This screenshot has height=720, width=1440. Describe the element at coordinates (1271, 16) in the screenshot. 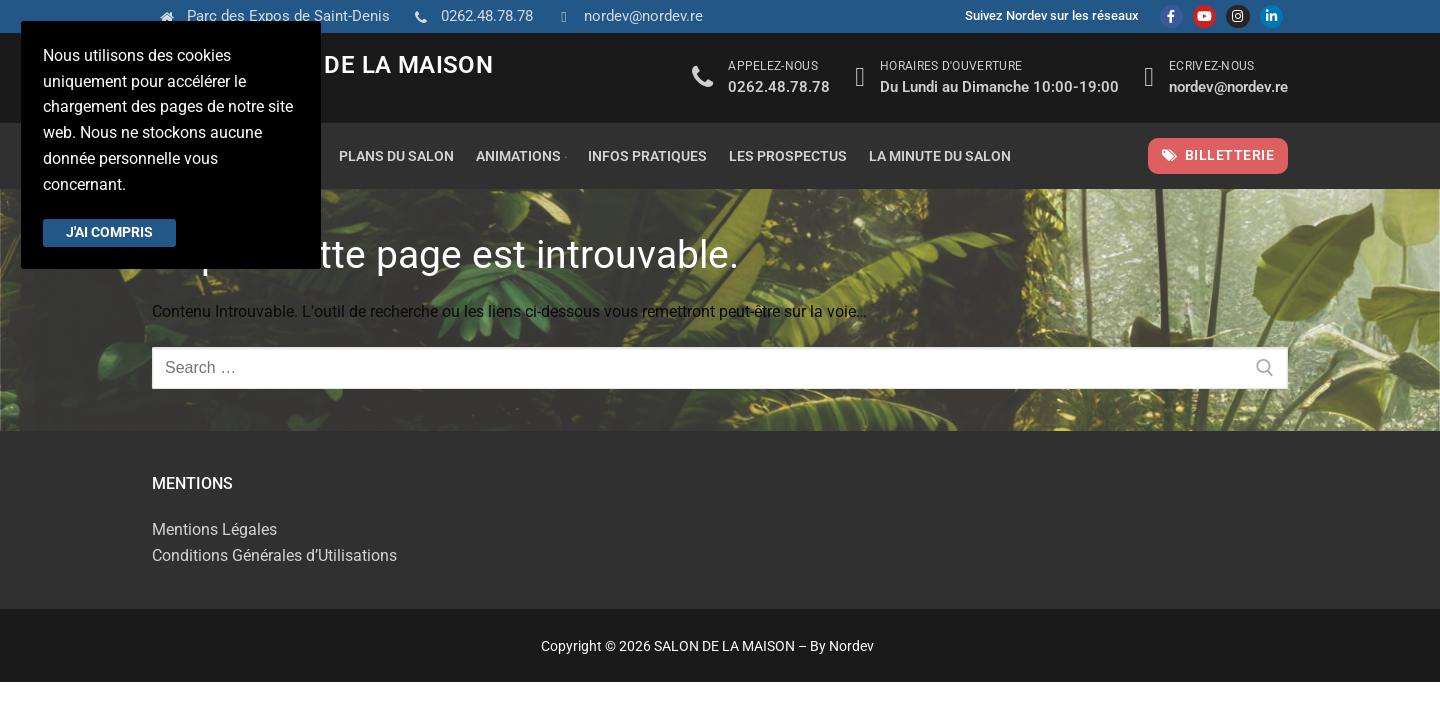

I see `[Linkedin]` at that location.